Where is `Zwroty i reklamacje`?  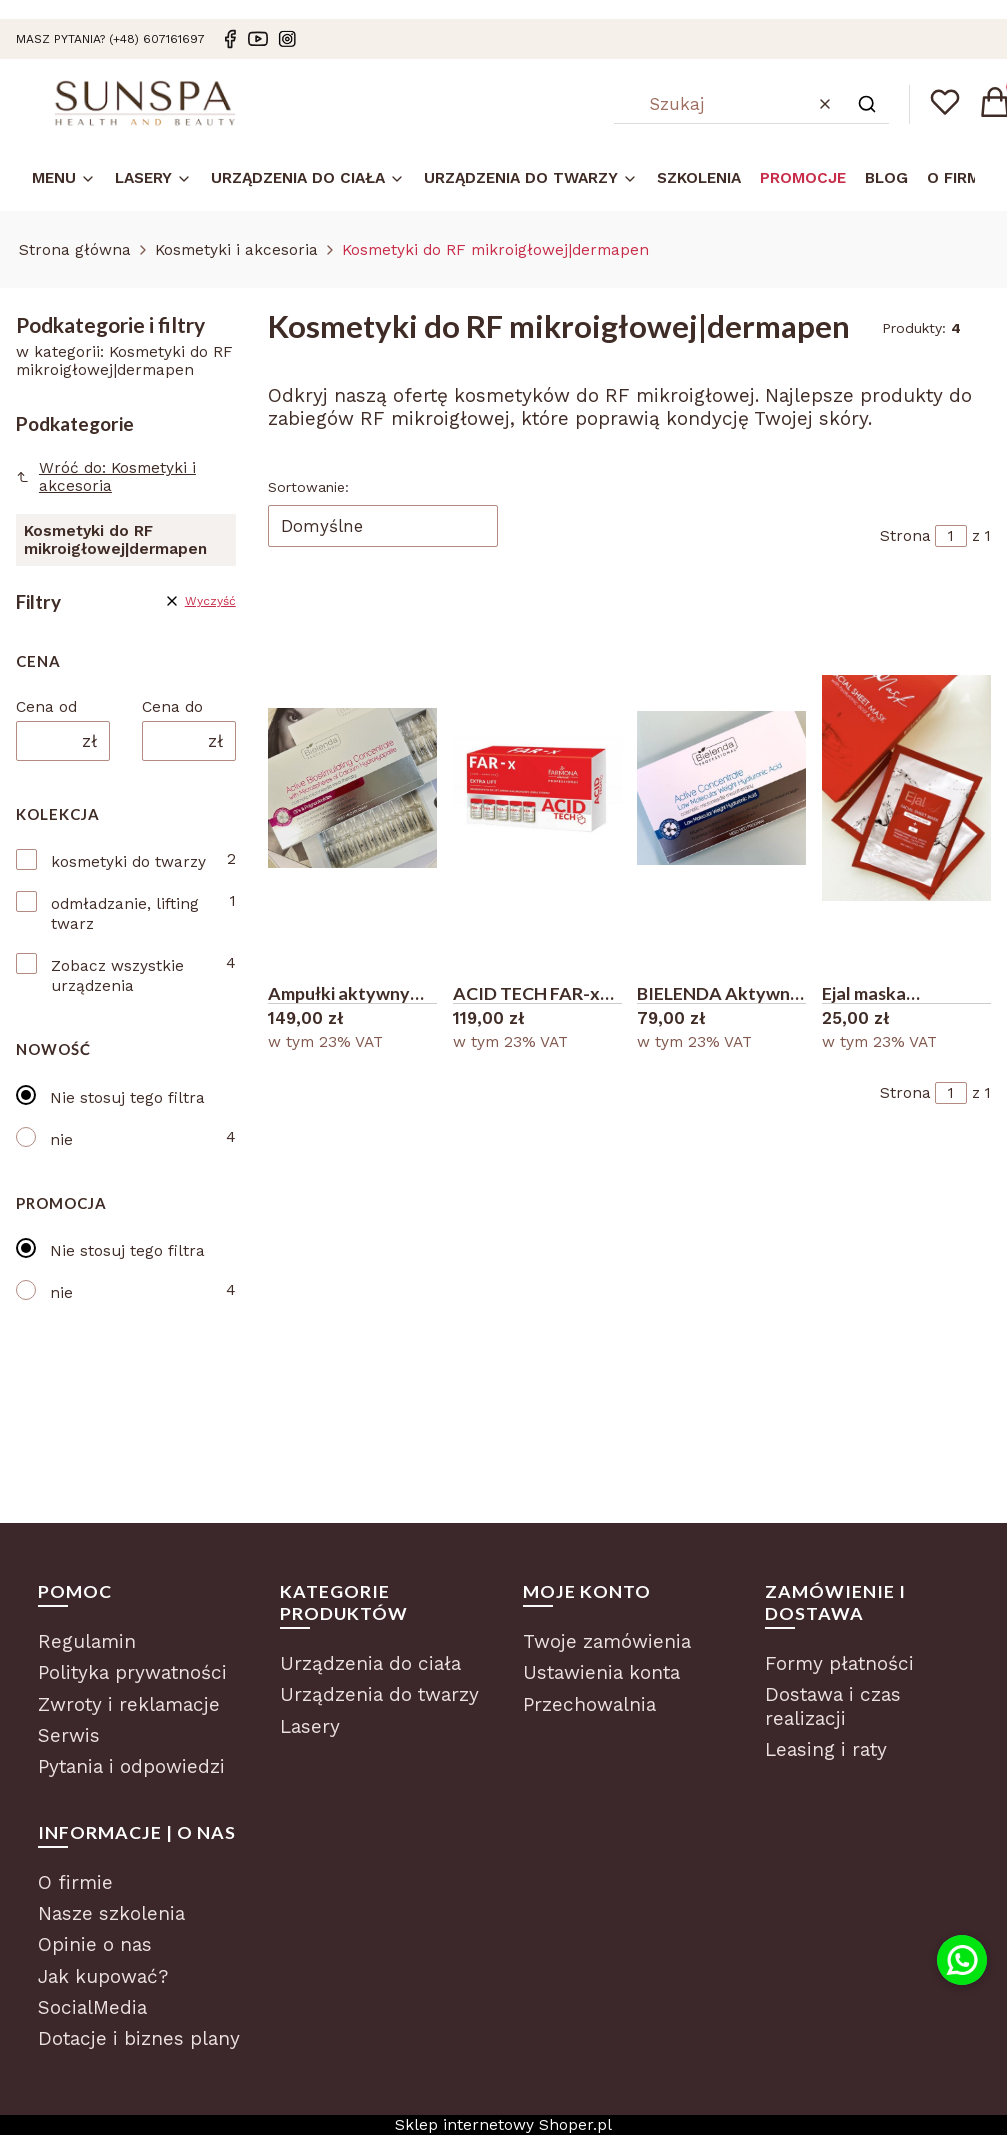 Zwroty i reklamacje is located at coordinates (129, 1704).